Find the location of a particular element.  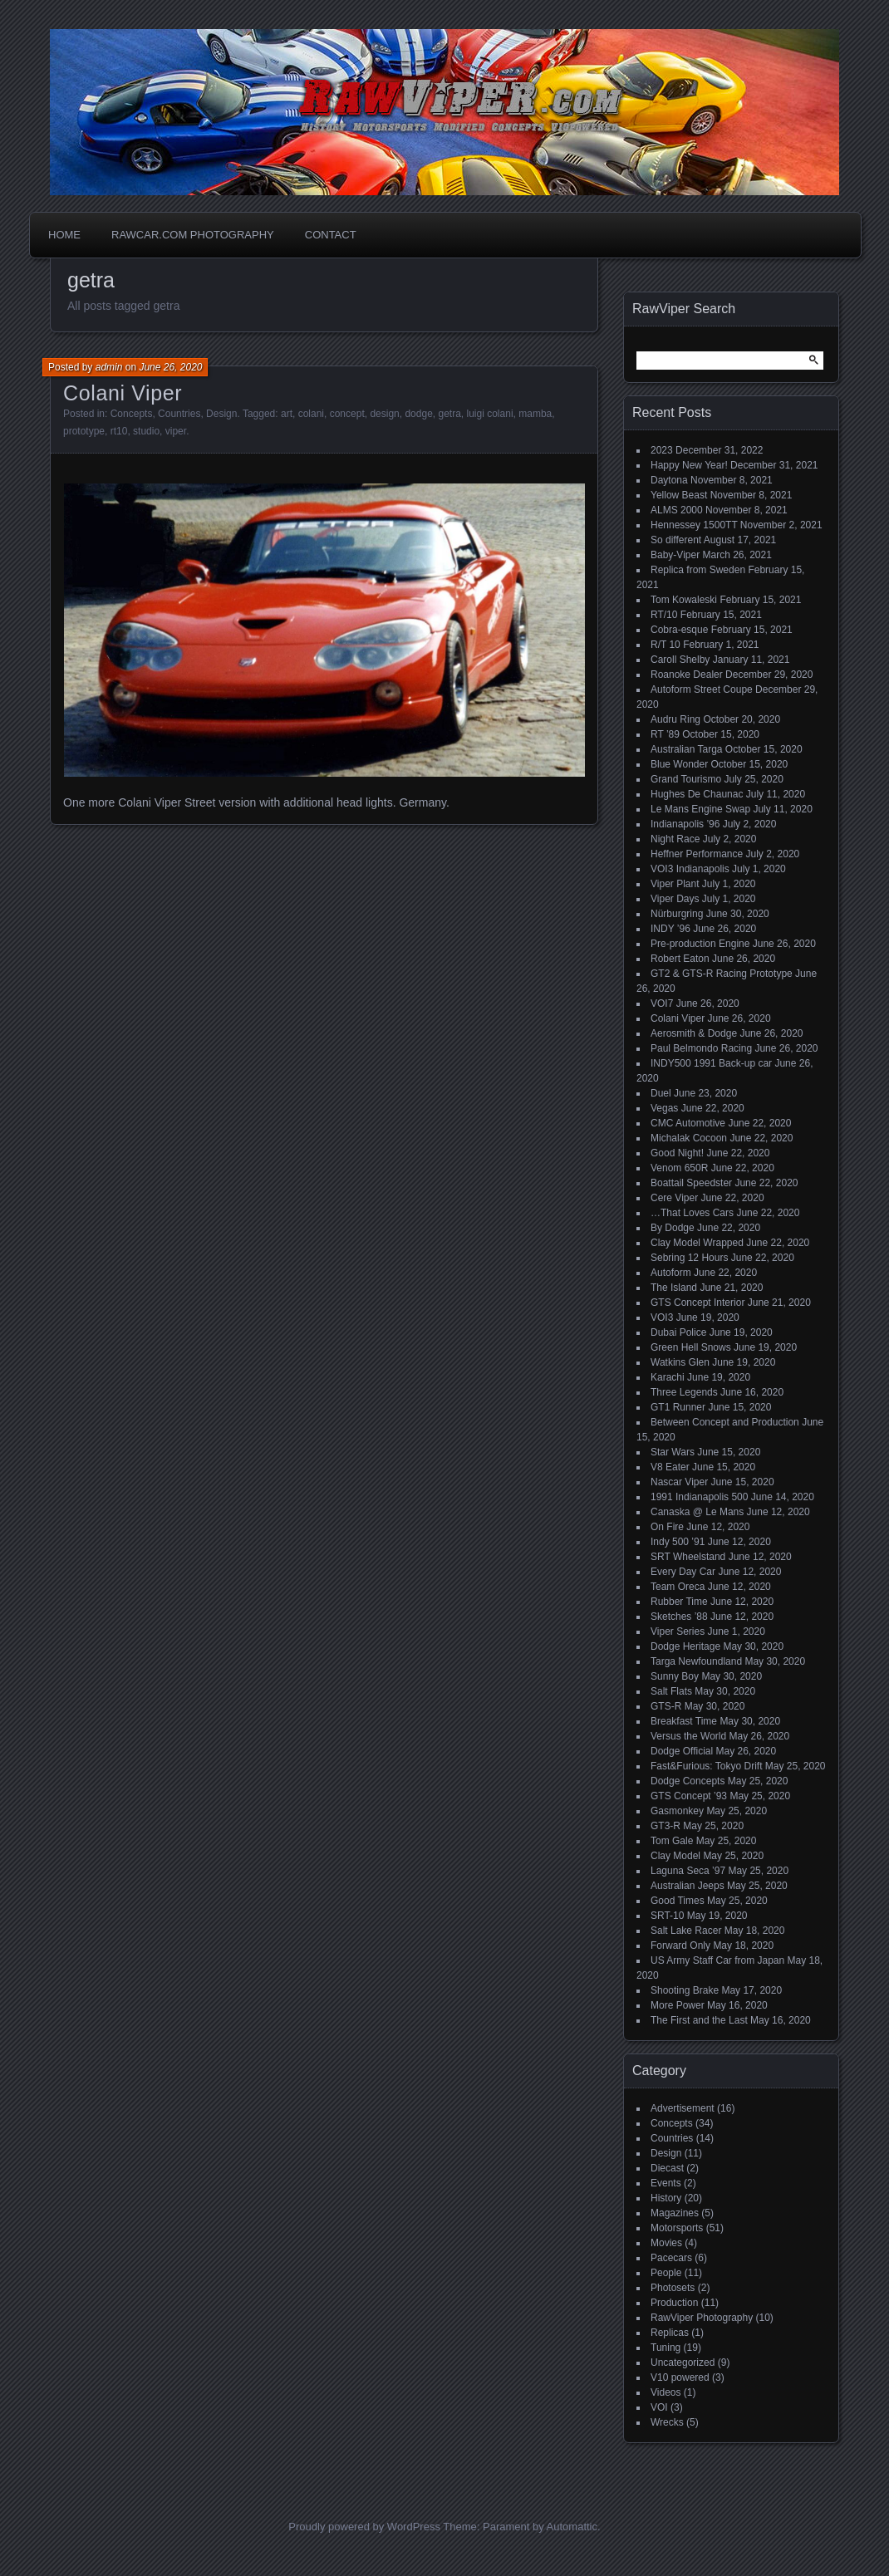

Motorsports is located at coordinates (677, 2228).